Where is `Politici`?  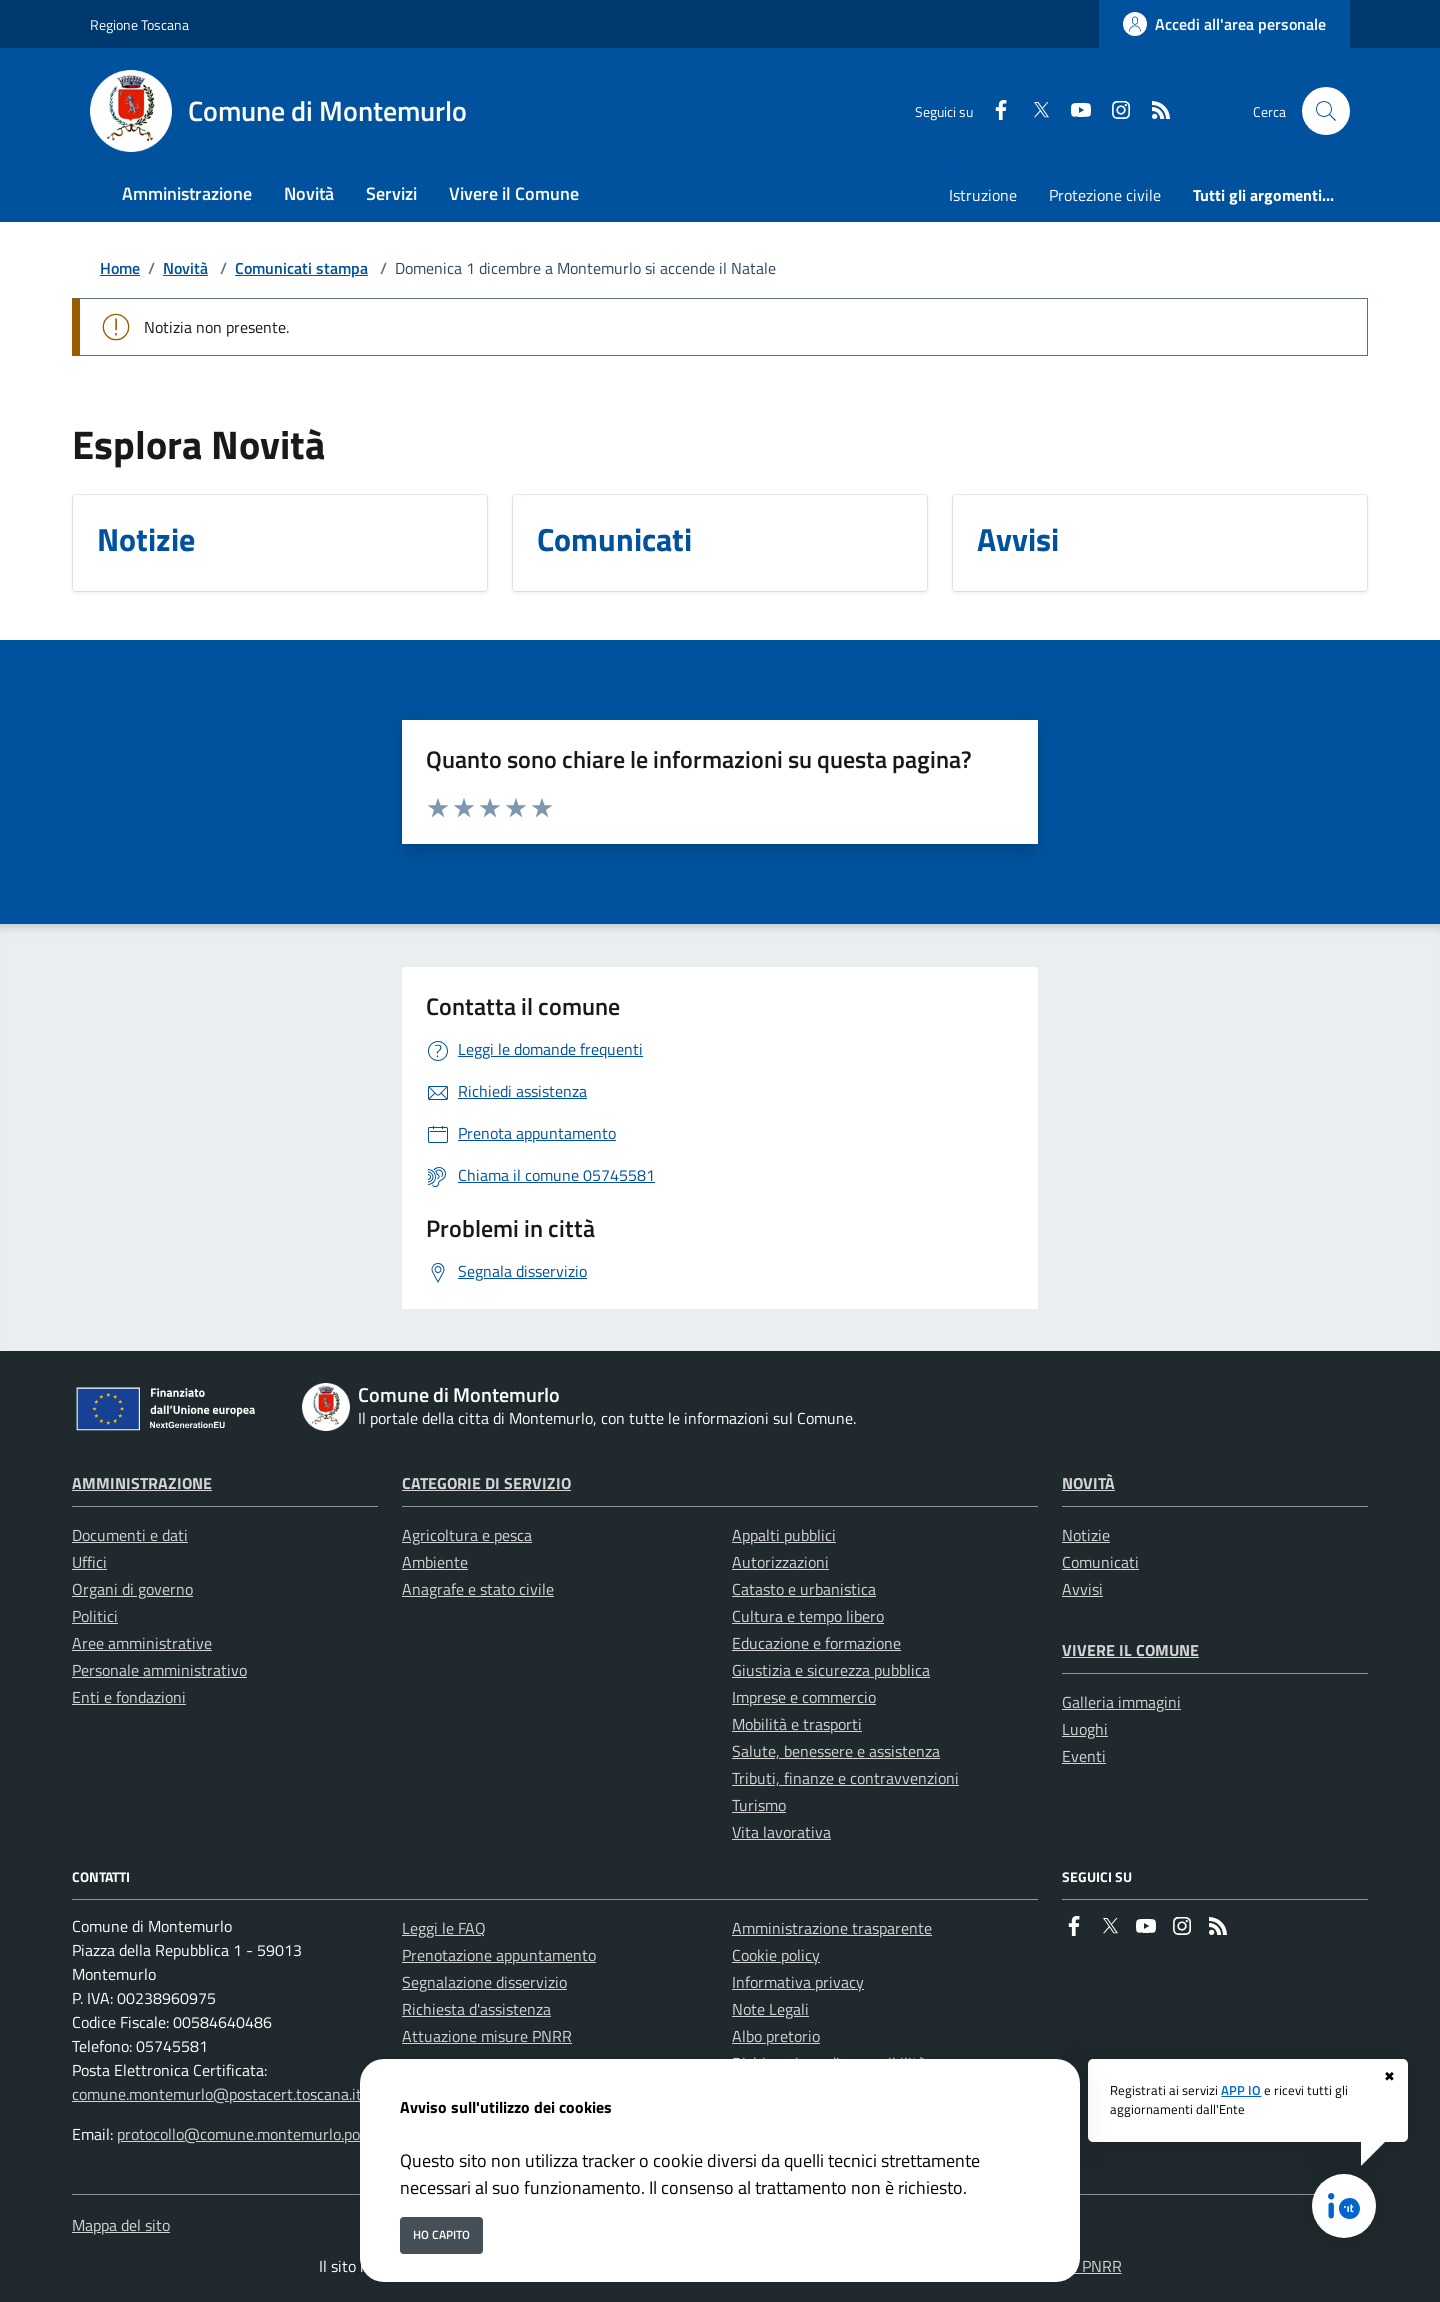 Politici is located at coordinates (95, 1616).